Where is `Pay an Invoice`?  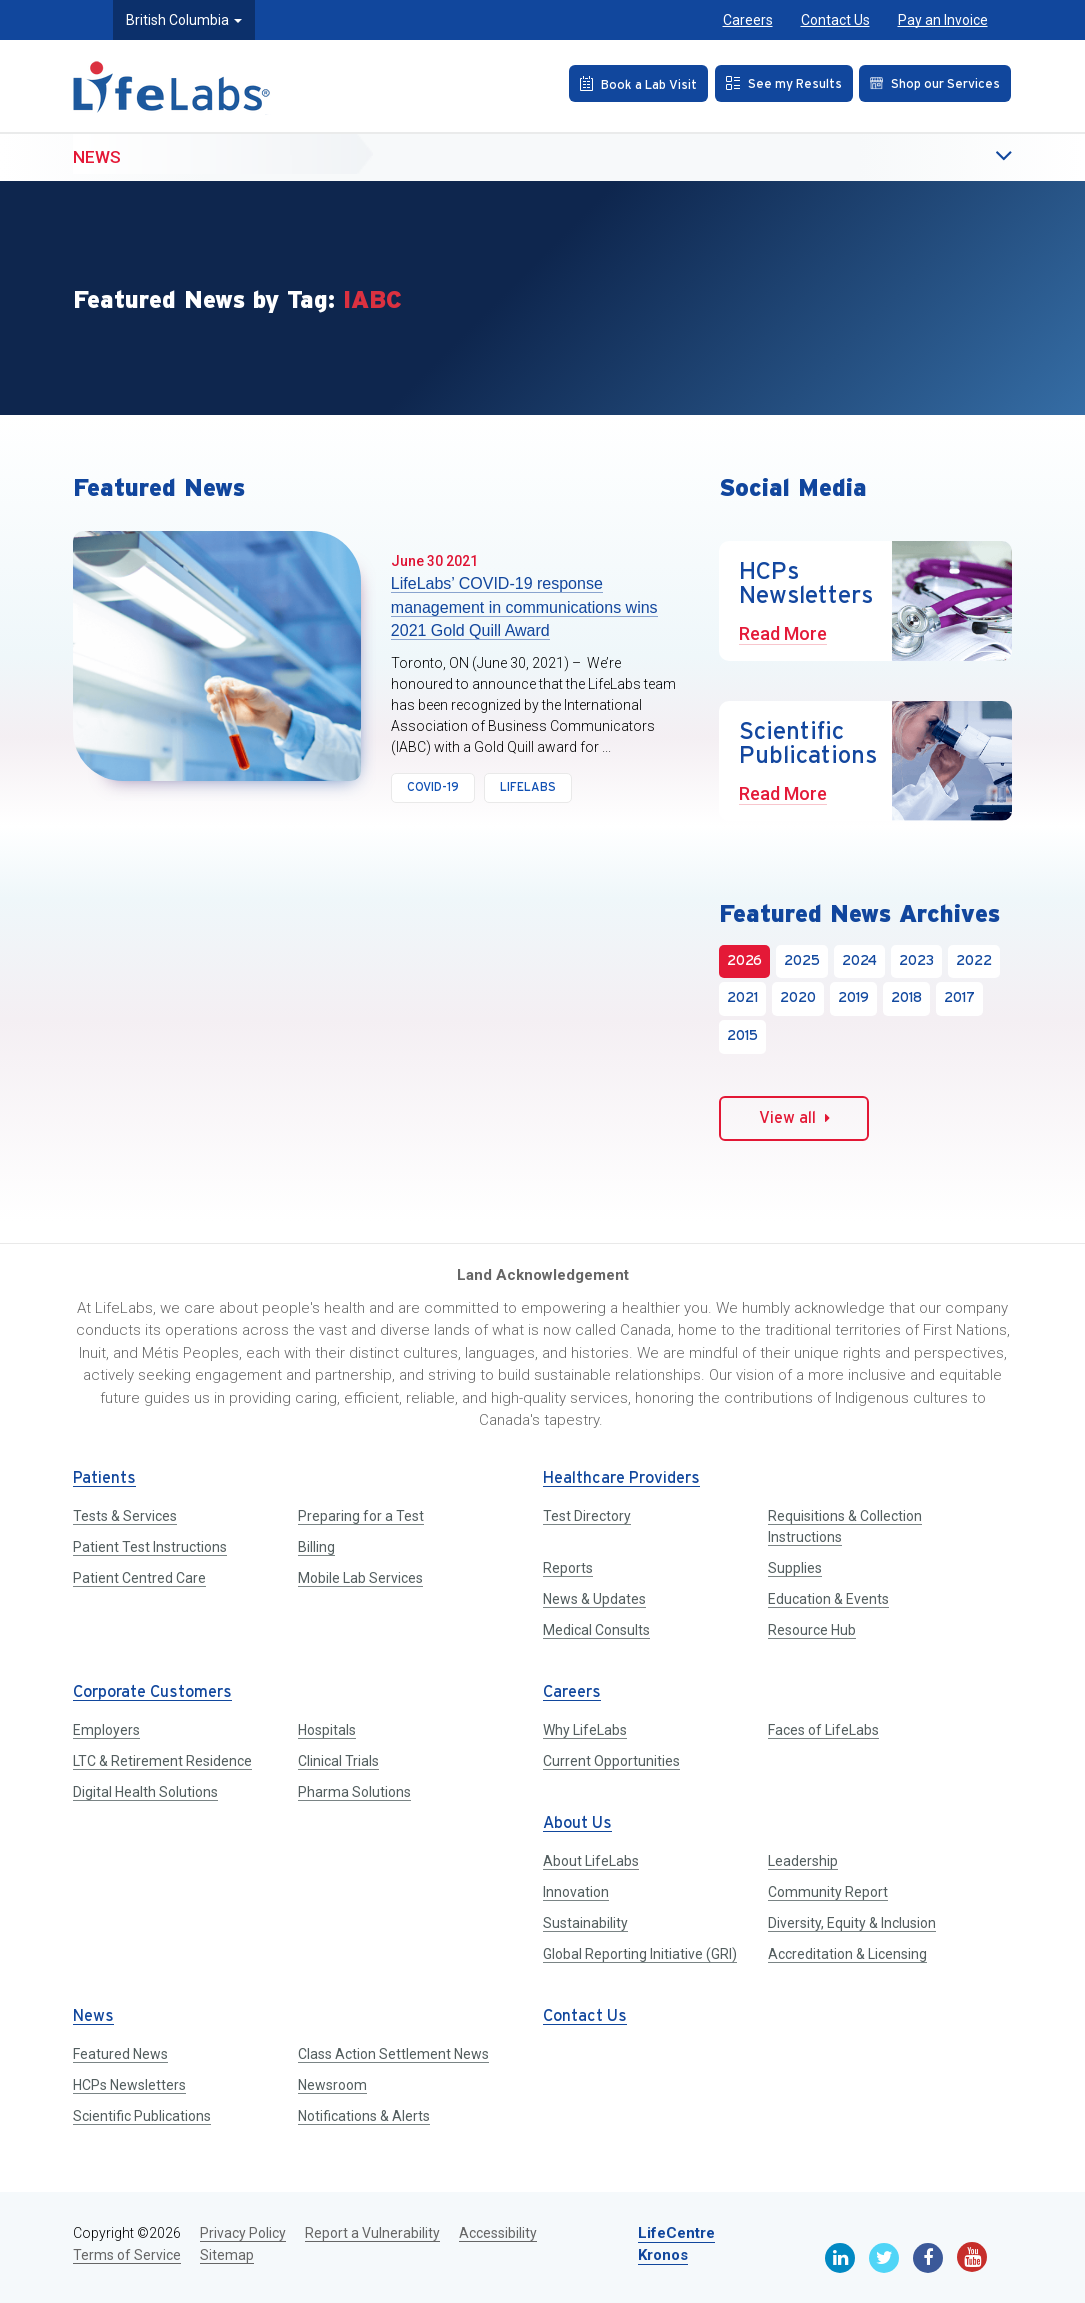 Pay an Invoice is located at coordinates (943, 20).